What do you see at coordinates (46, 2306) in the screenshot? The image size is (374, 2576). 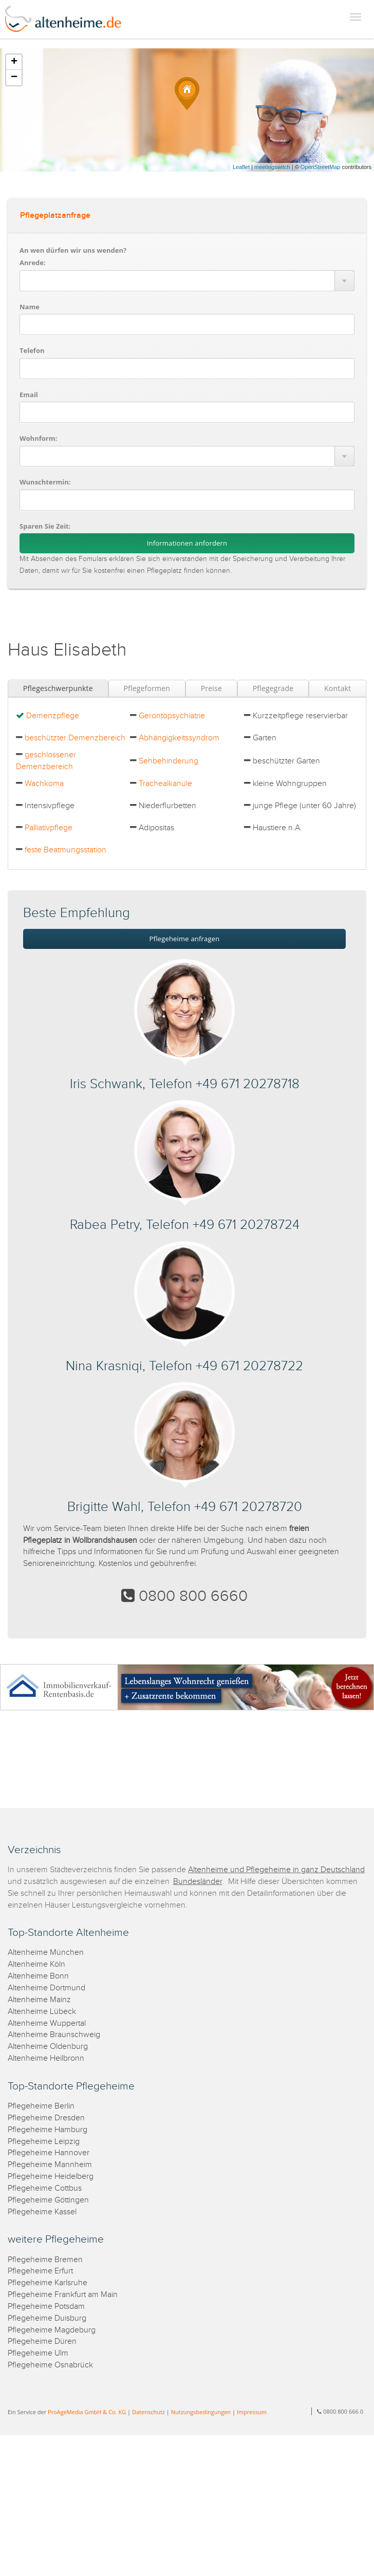 I see `Pflegeheime Potsdam` at bounding box center [46, 2306].